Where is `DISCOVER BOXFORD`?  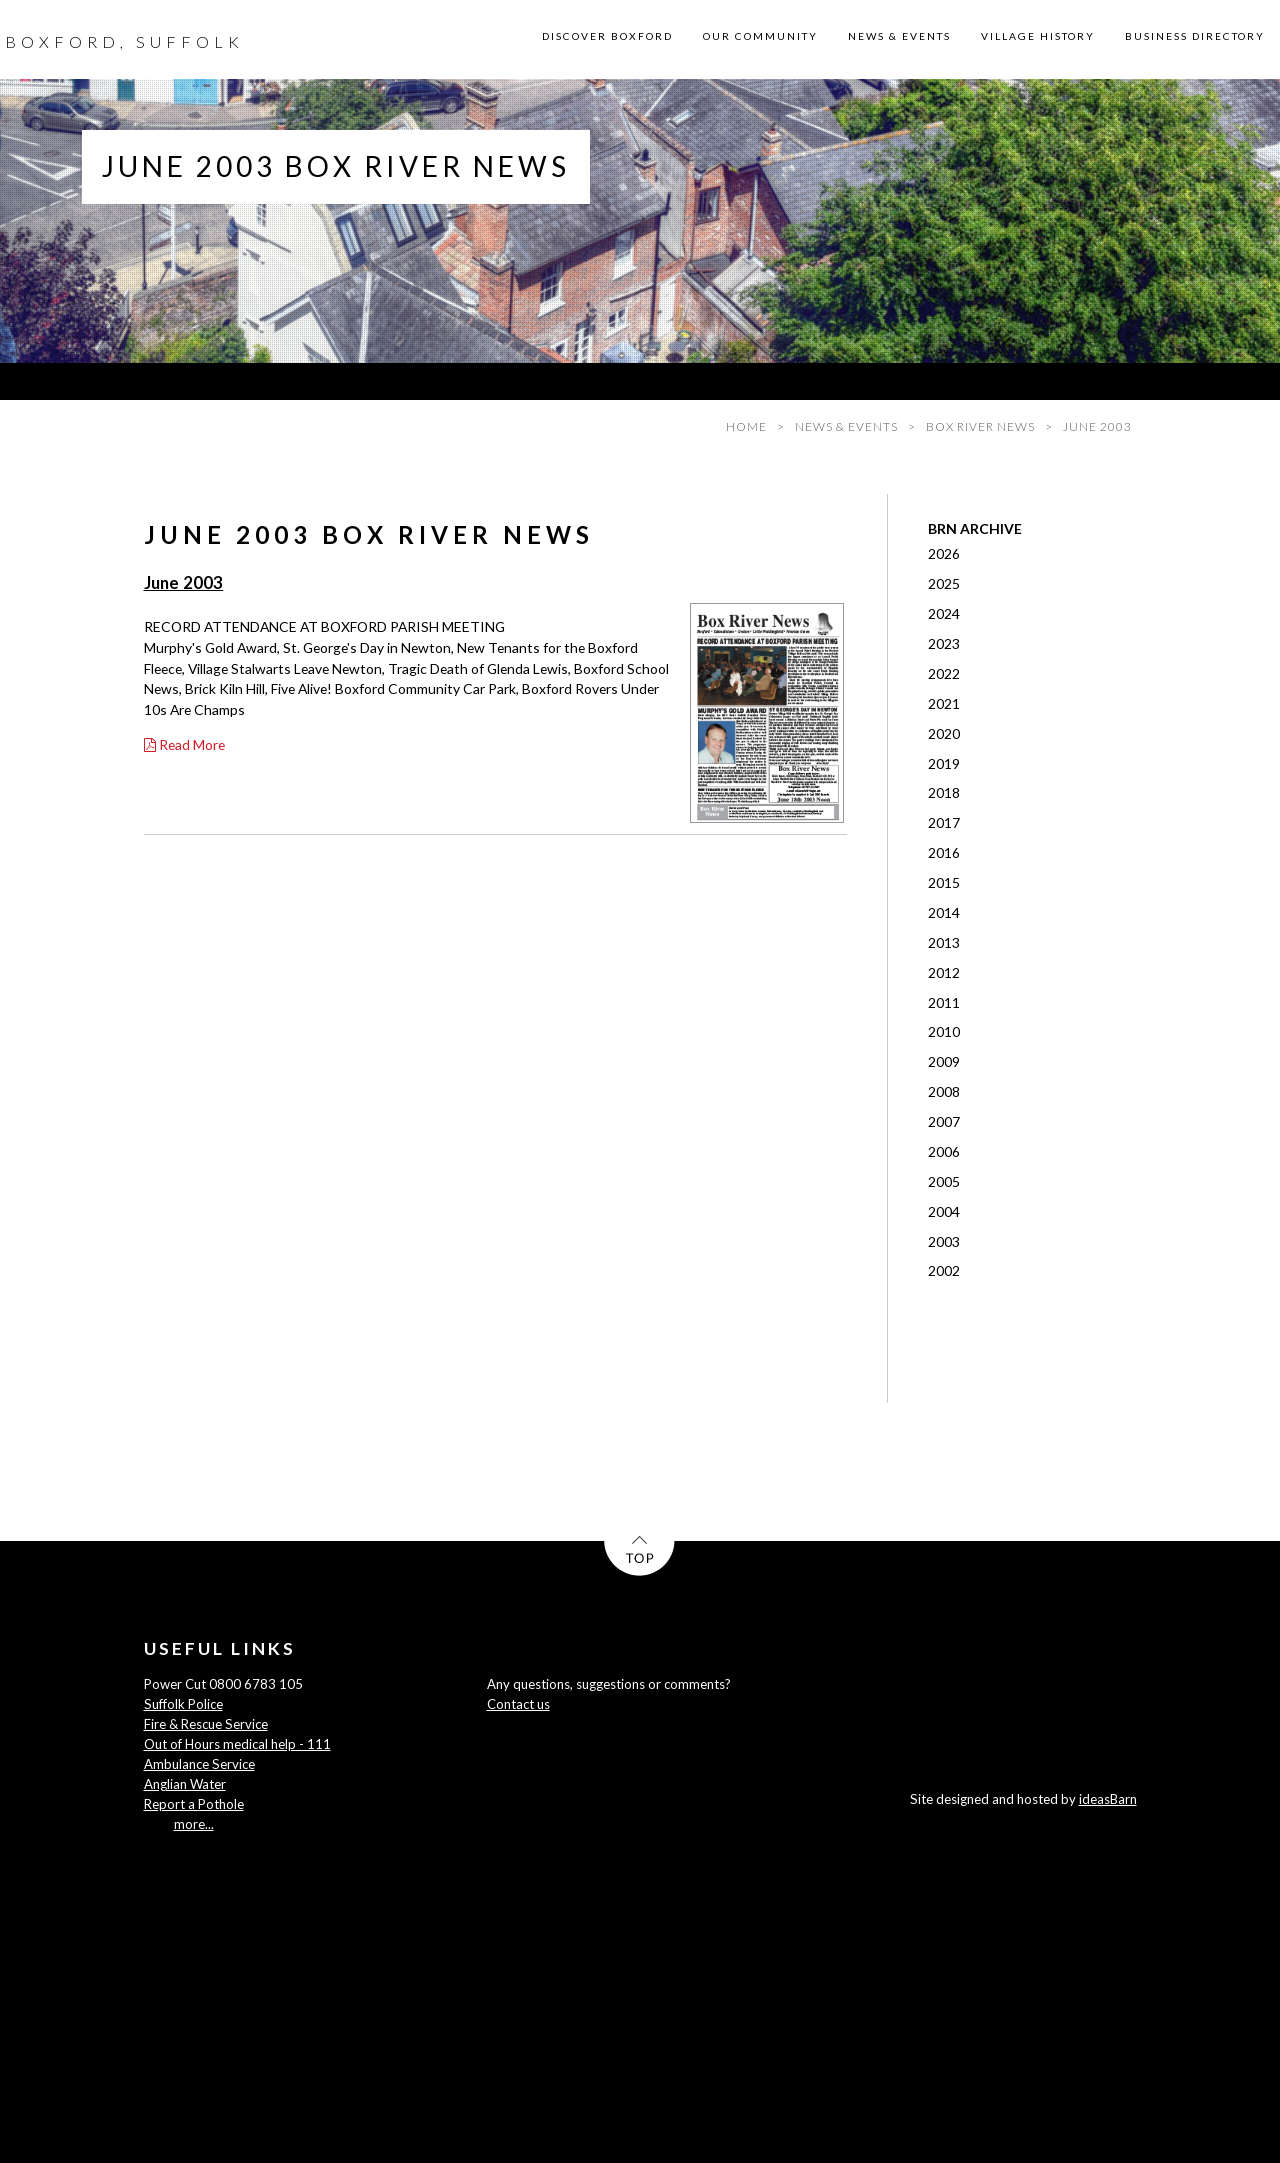 DISCOVER BOXFORD is located at coordinates (607, 36).